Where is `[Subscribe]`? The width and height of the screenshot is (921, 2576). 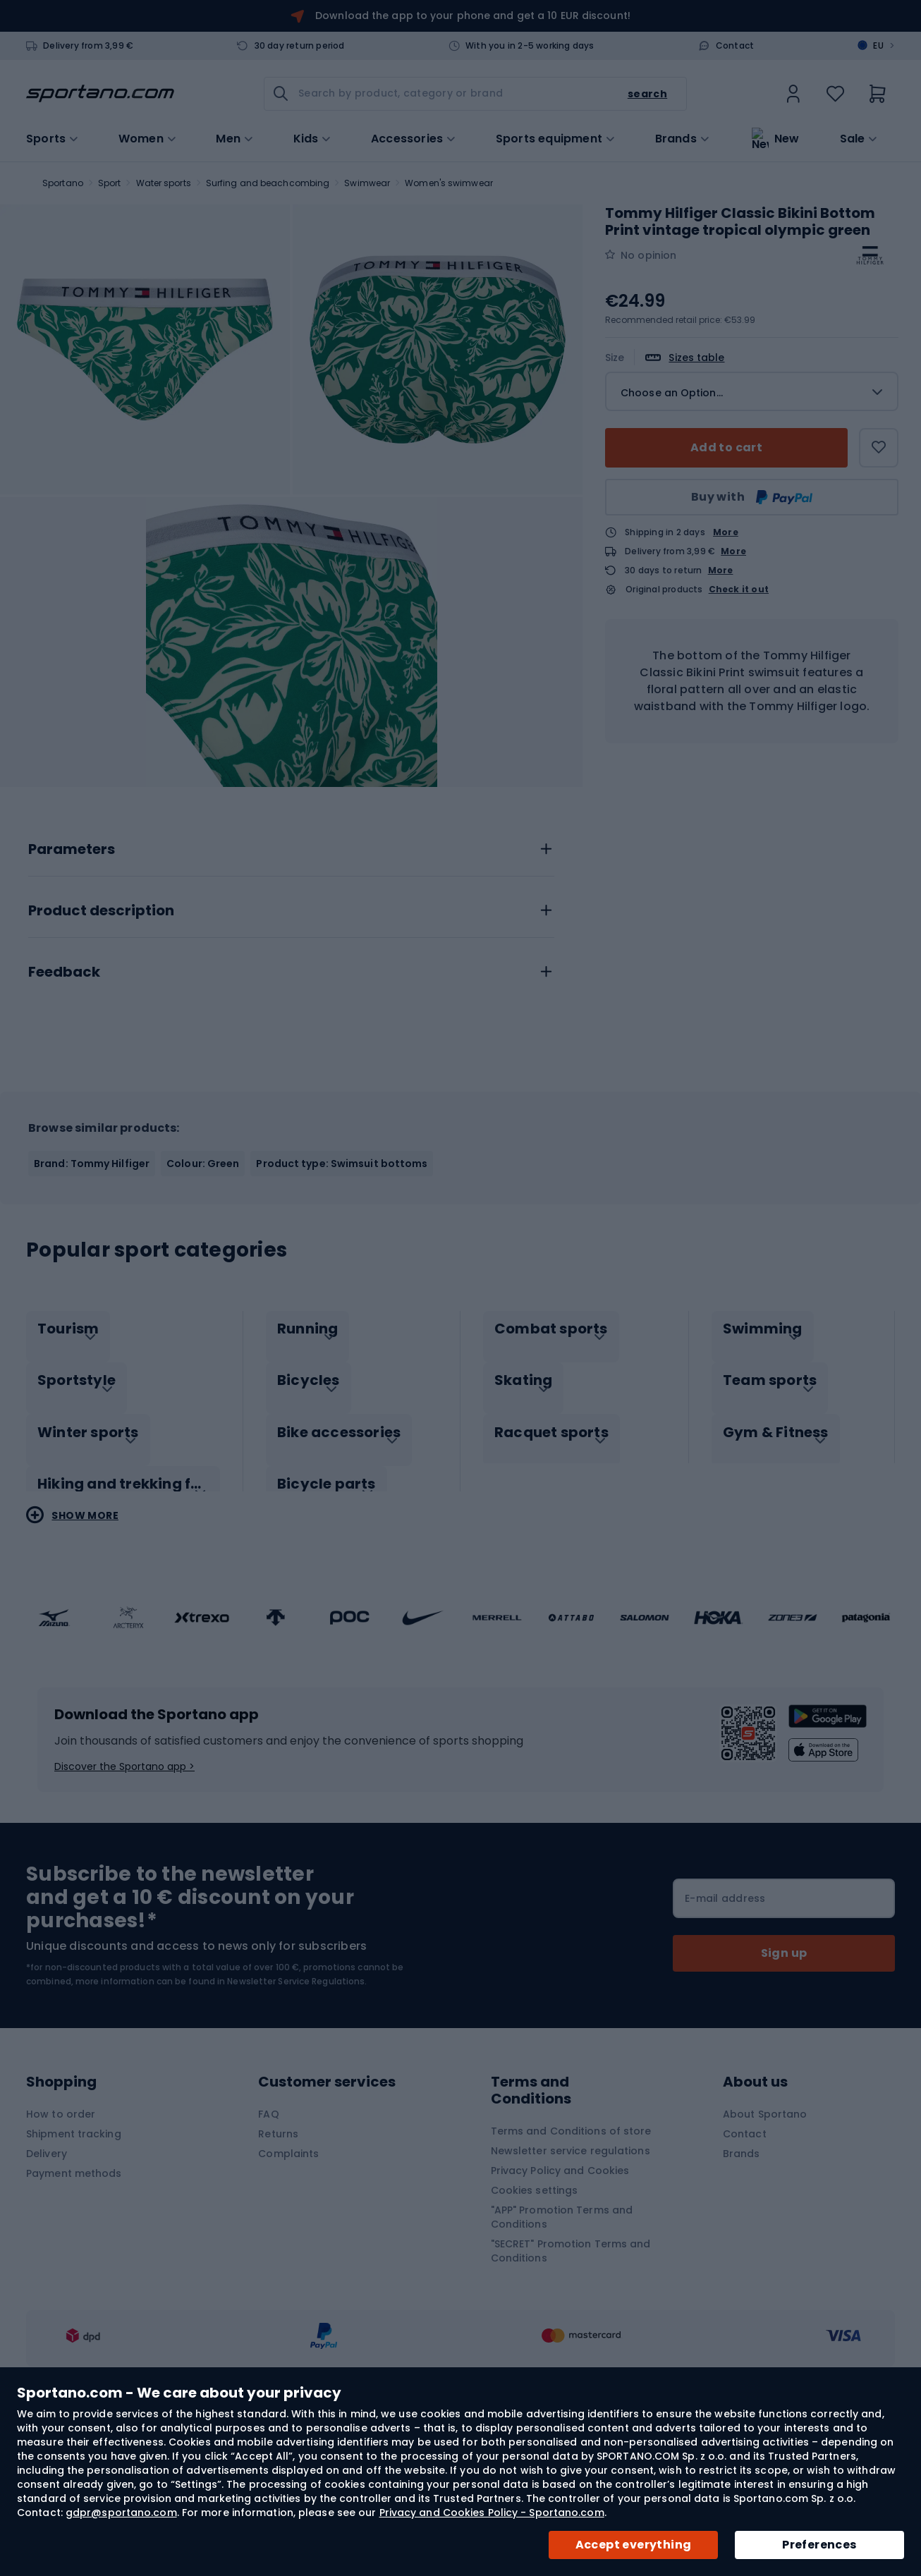
[Subscribe] is located at coordinates (784, 2085).